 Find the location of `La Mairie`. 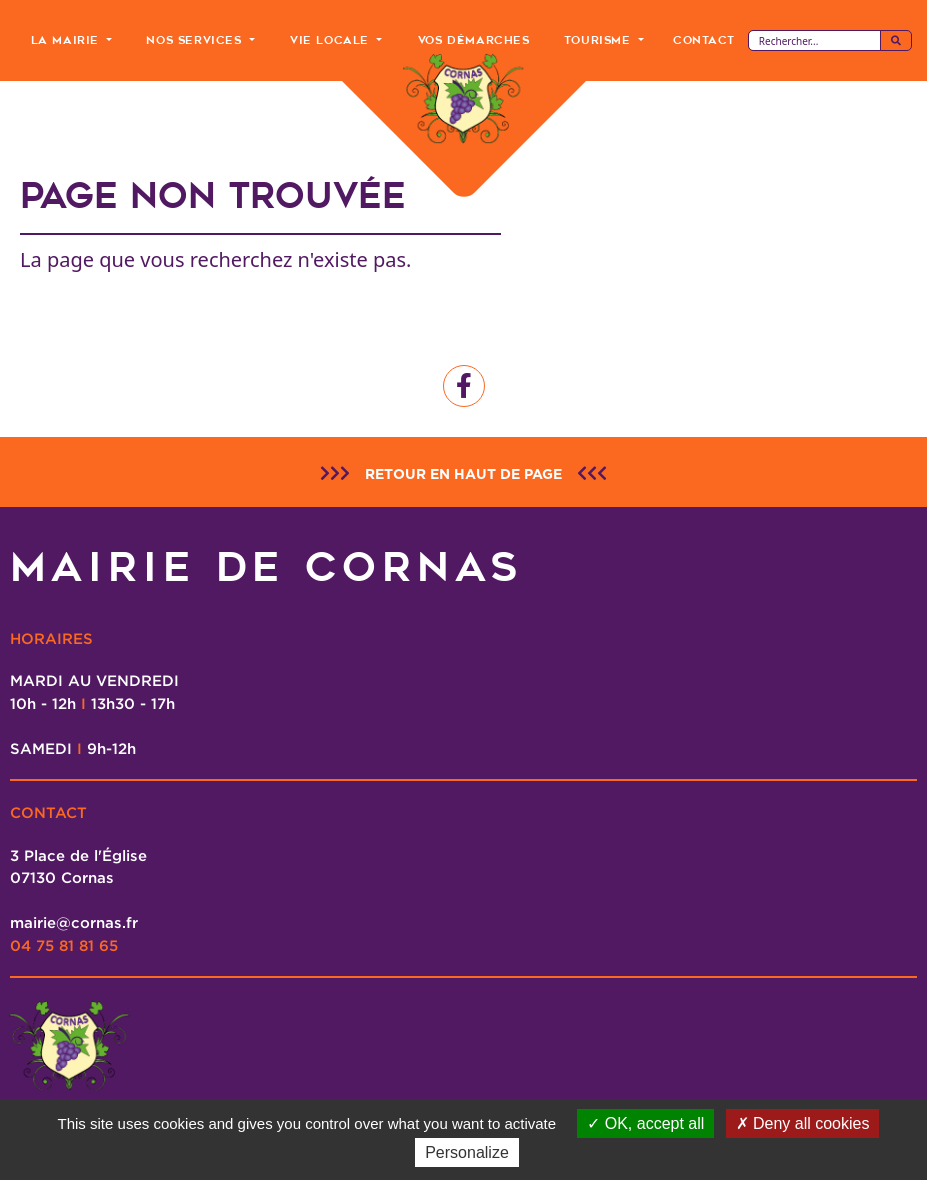

La Mairie is located at coordinates (67, 40).